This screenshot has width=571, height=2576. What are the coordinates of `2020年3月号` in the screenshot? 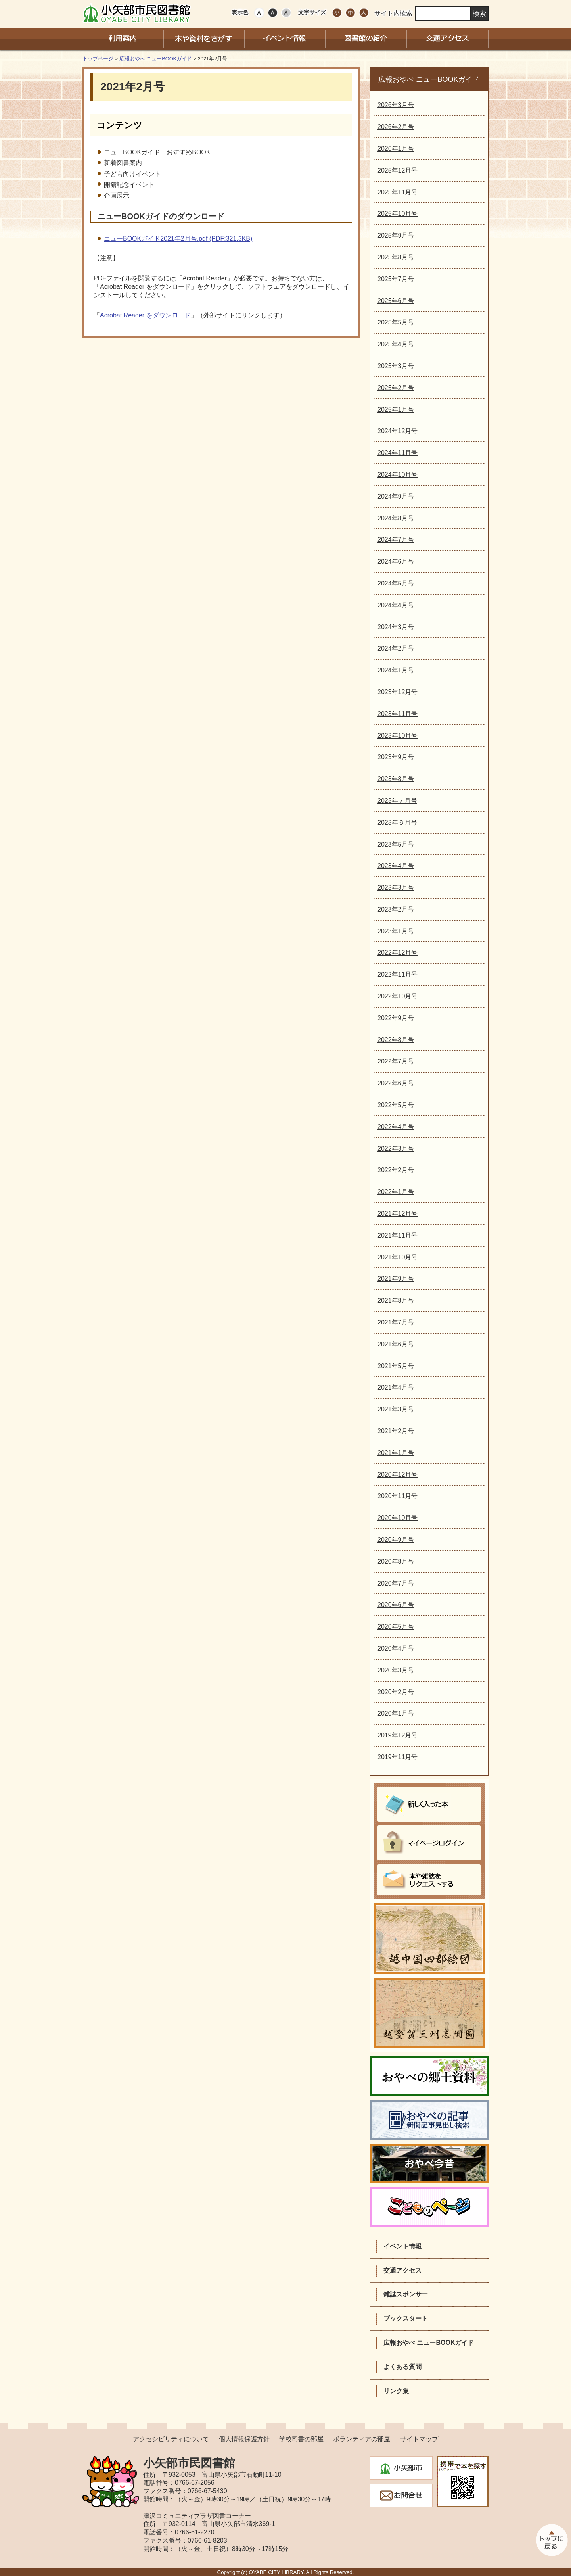 It's located at (395, 1670).